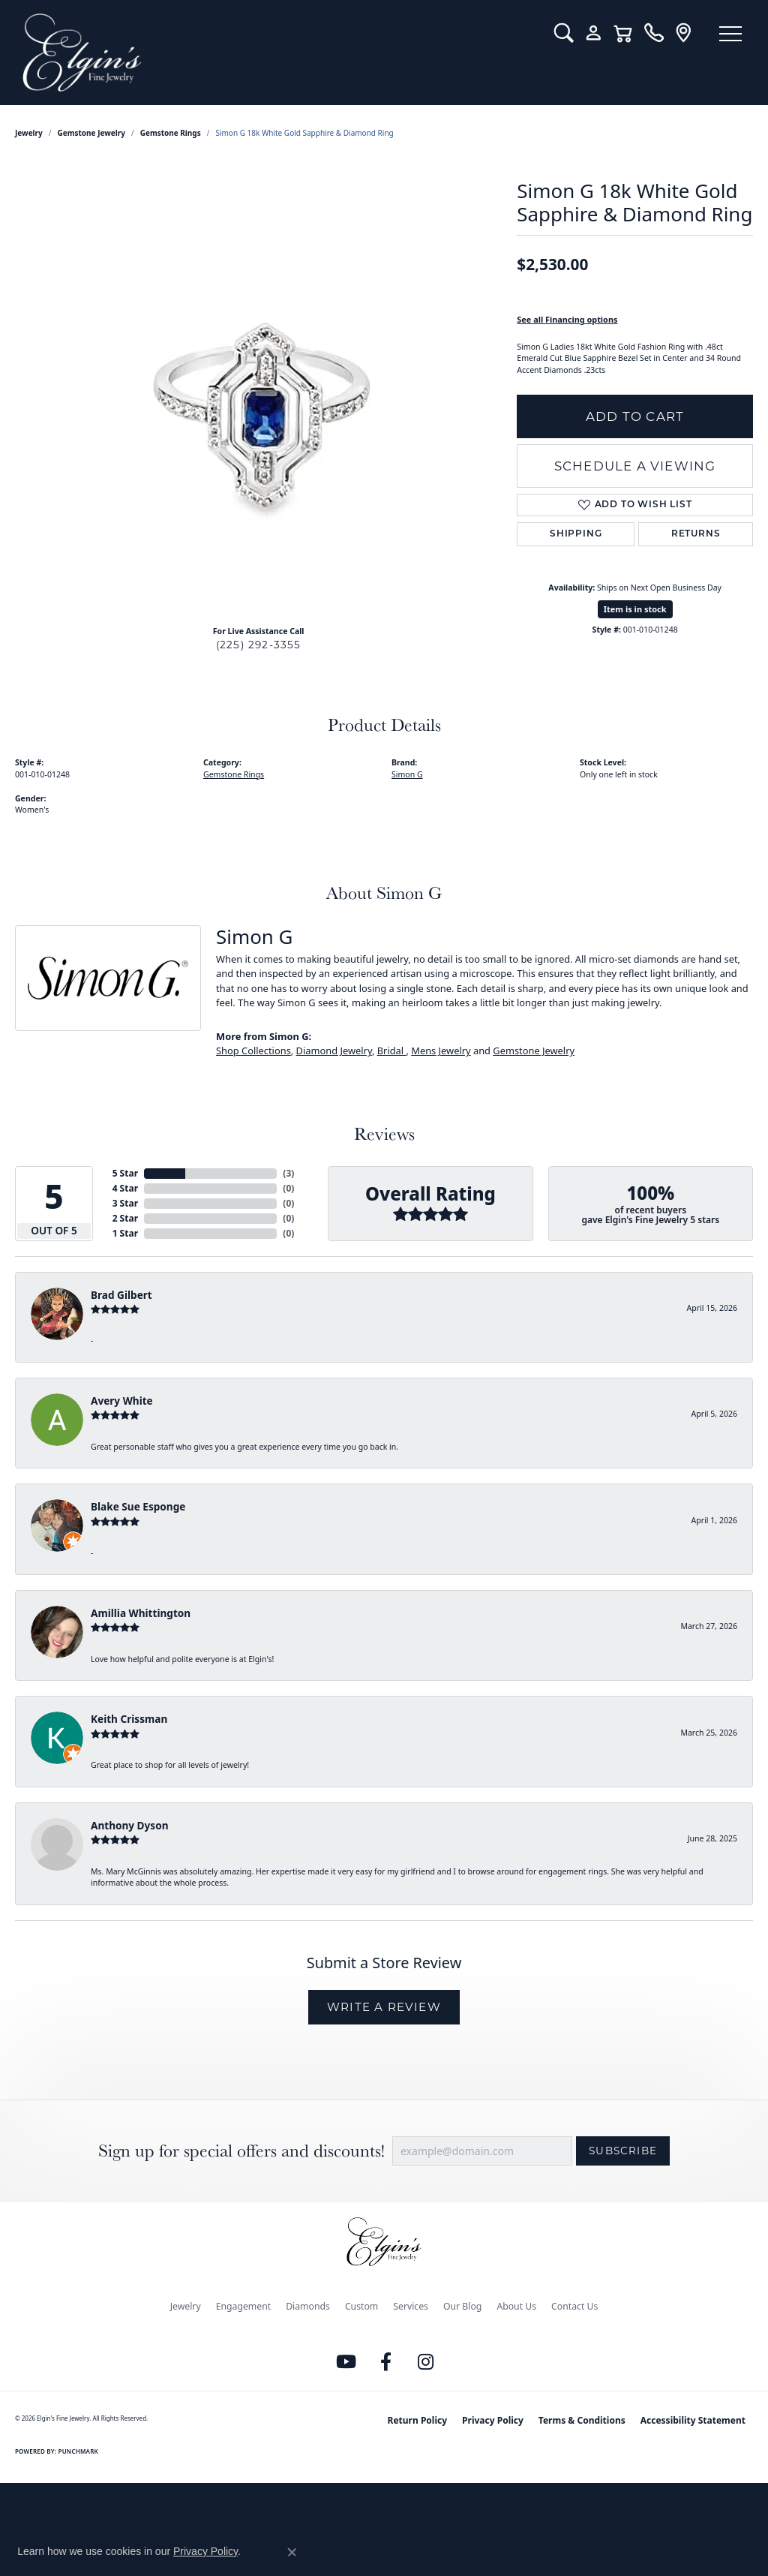 This screenshot has height=2576, width=768. Describe the element at coordinates (241, 2151) in the screenshot. I see `Sign up for special offers and discounts!` at that location.